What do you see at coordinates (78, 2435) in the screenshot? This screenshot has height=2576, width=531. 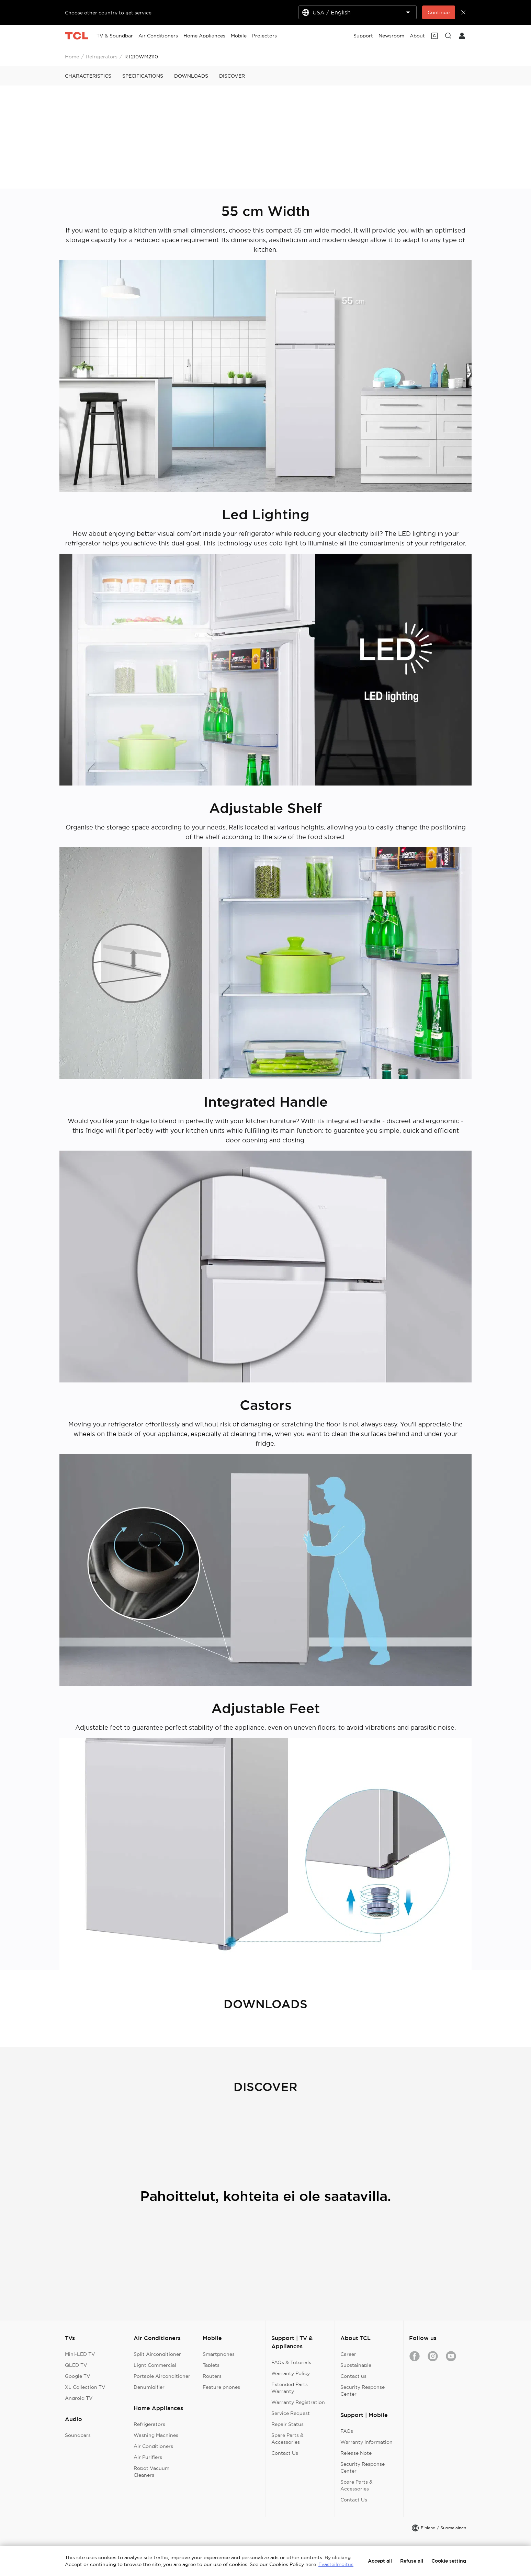 I see `Soundbars` at bounding box center [78, 2435].